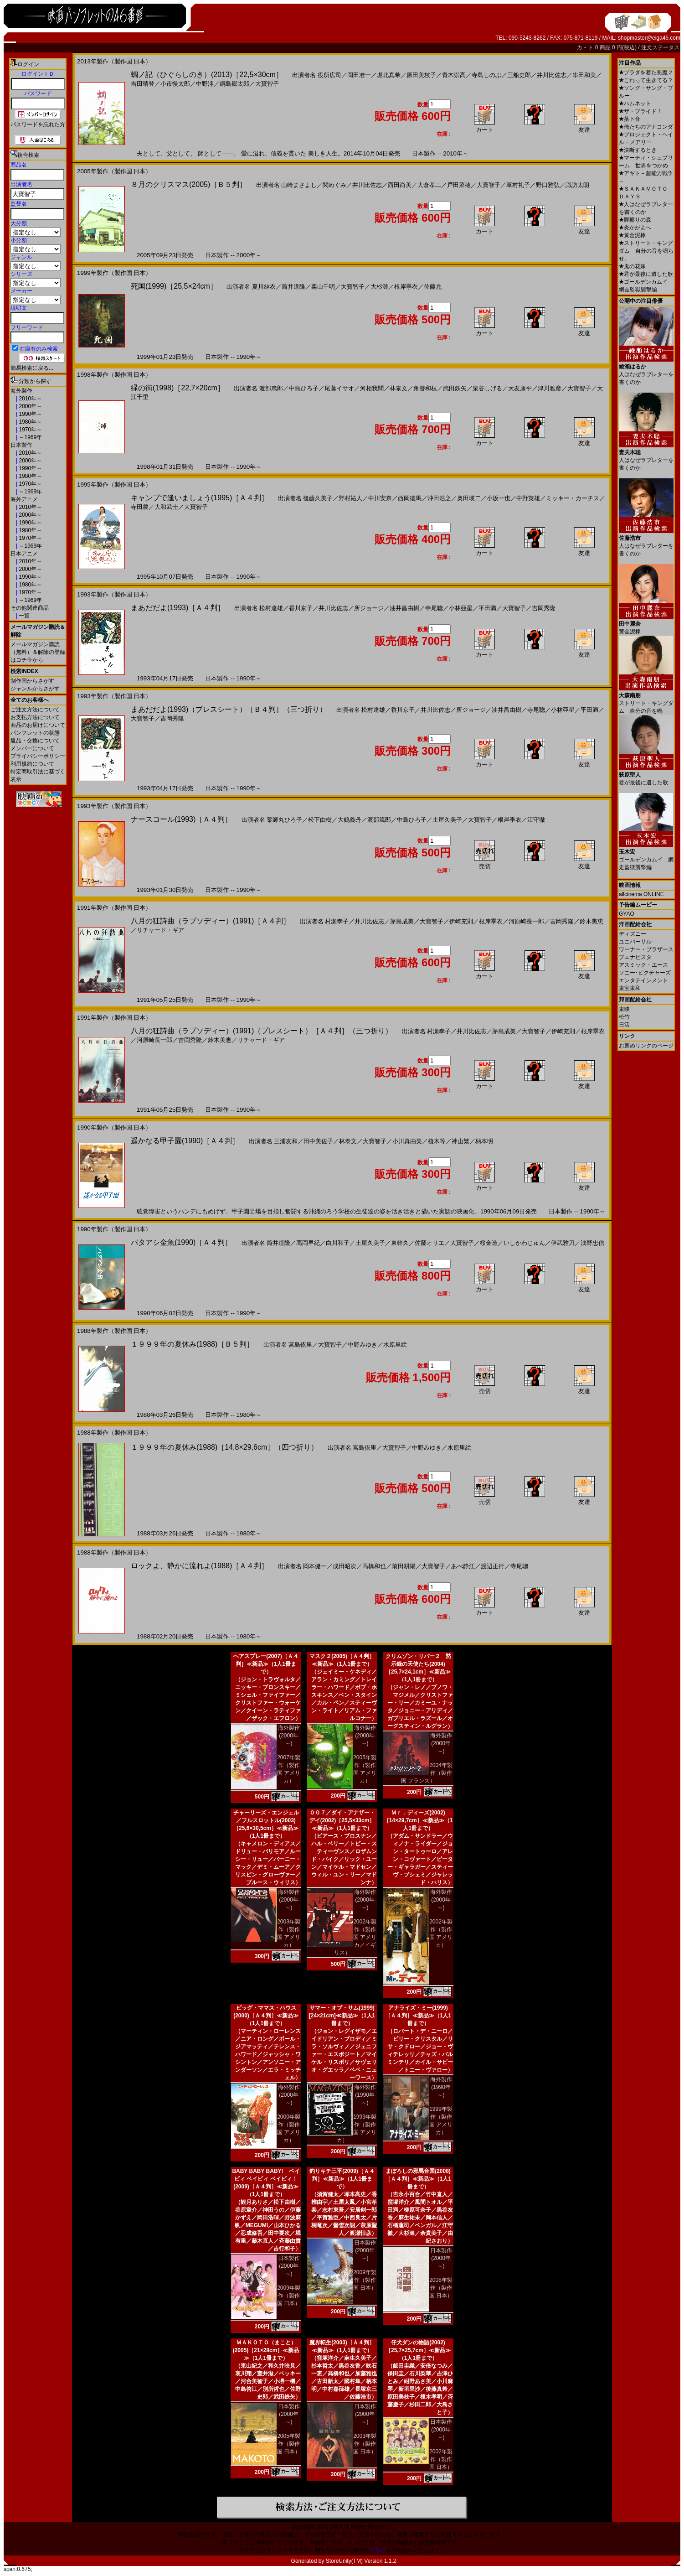 The image size is (684, 2576). Describe the element at coordinates (178, 608) in the screenshot. I see `まあだだよ(1993)［Ａ４判］` at that location.